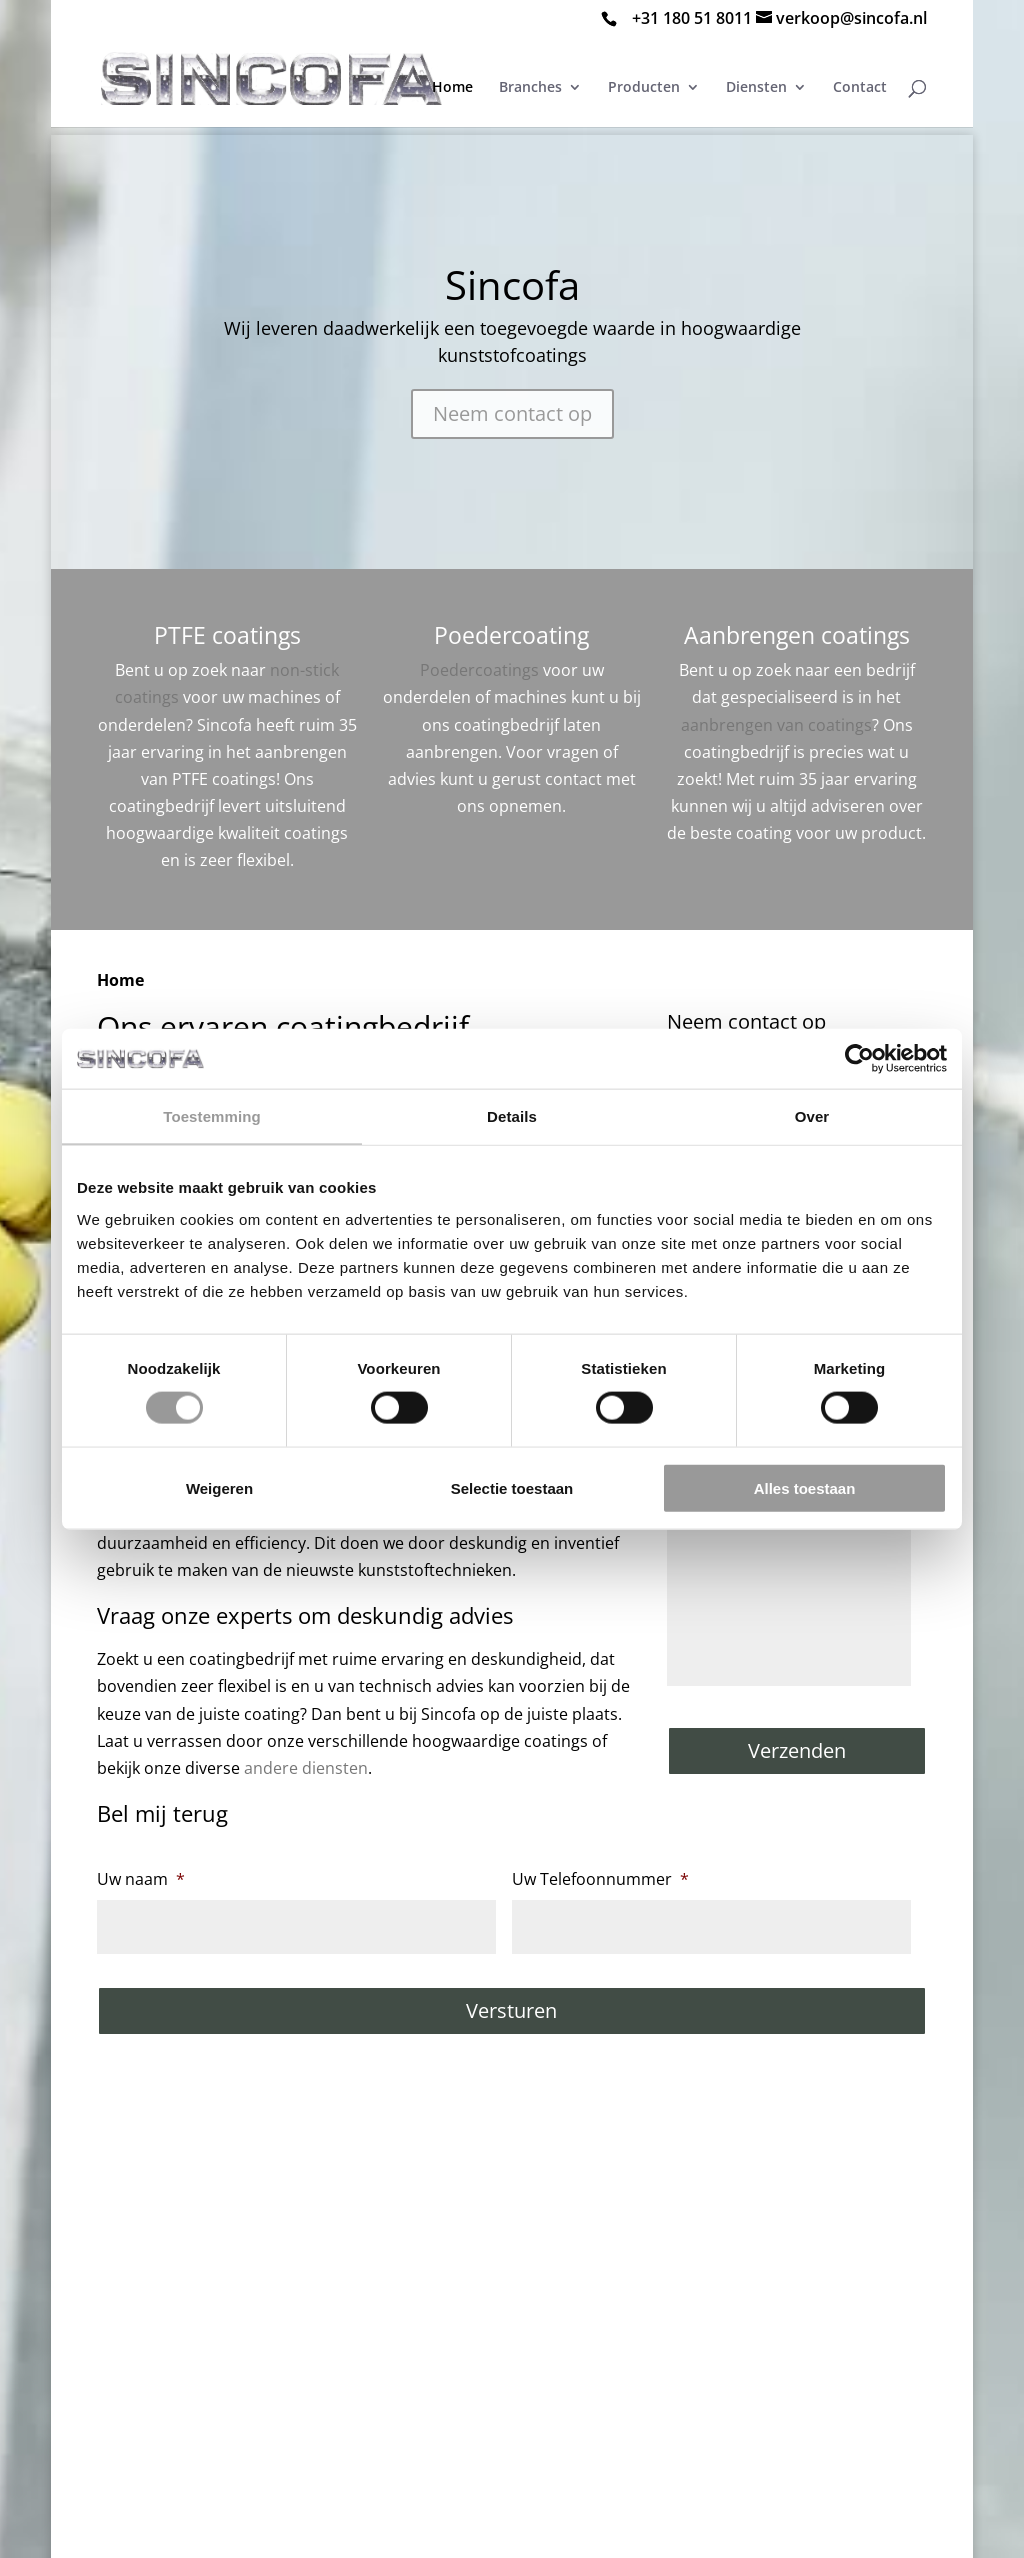 The image size is (1024, 2558). Describe the element at coordinates (812, 1116) in the screenshot. I see `Over [tab]` at that location.